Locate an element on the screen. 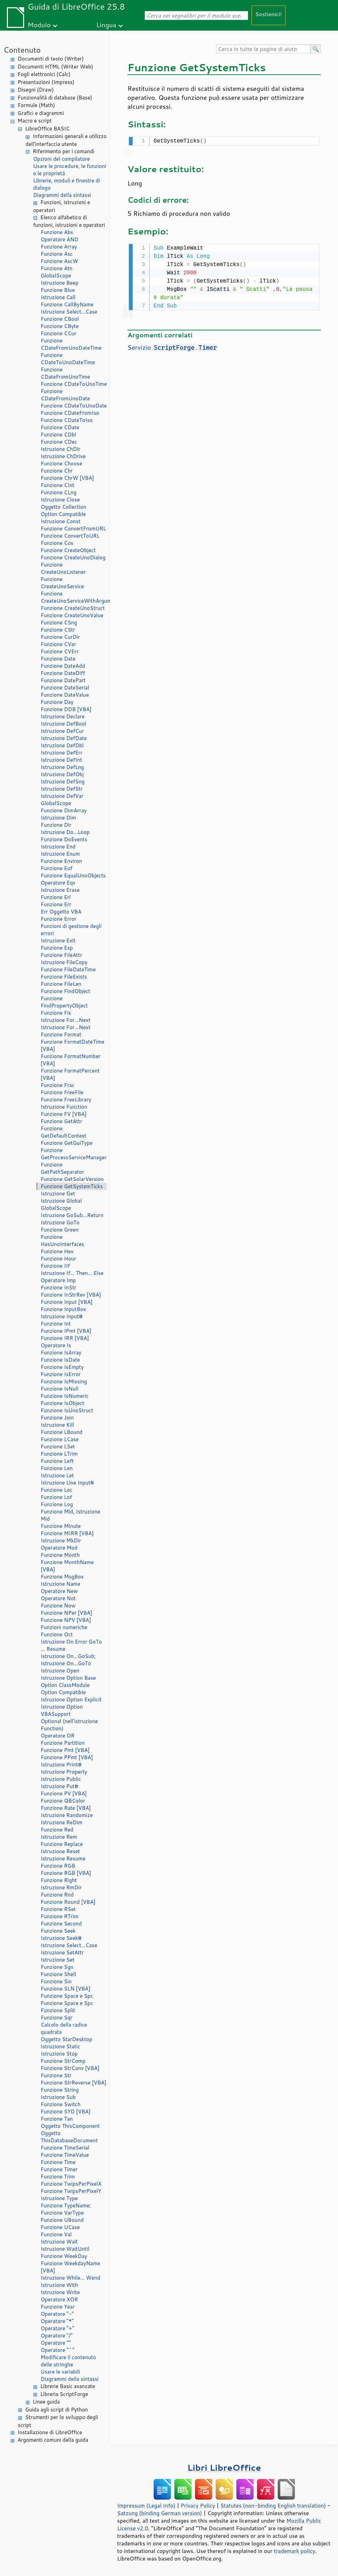  Funzione GetPathSeparator is located at coordinates (62, 1168).